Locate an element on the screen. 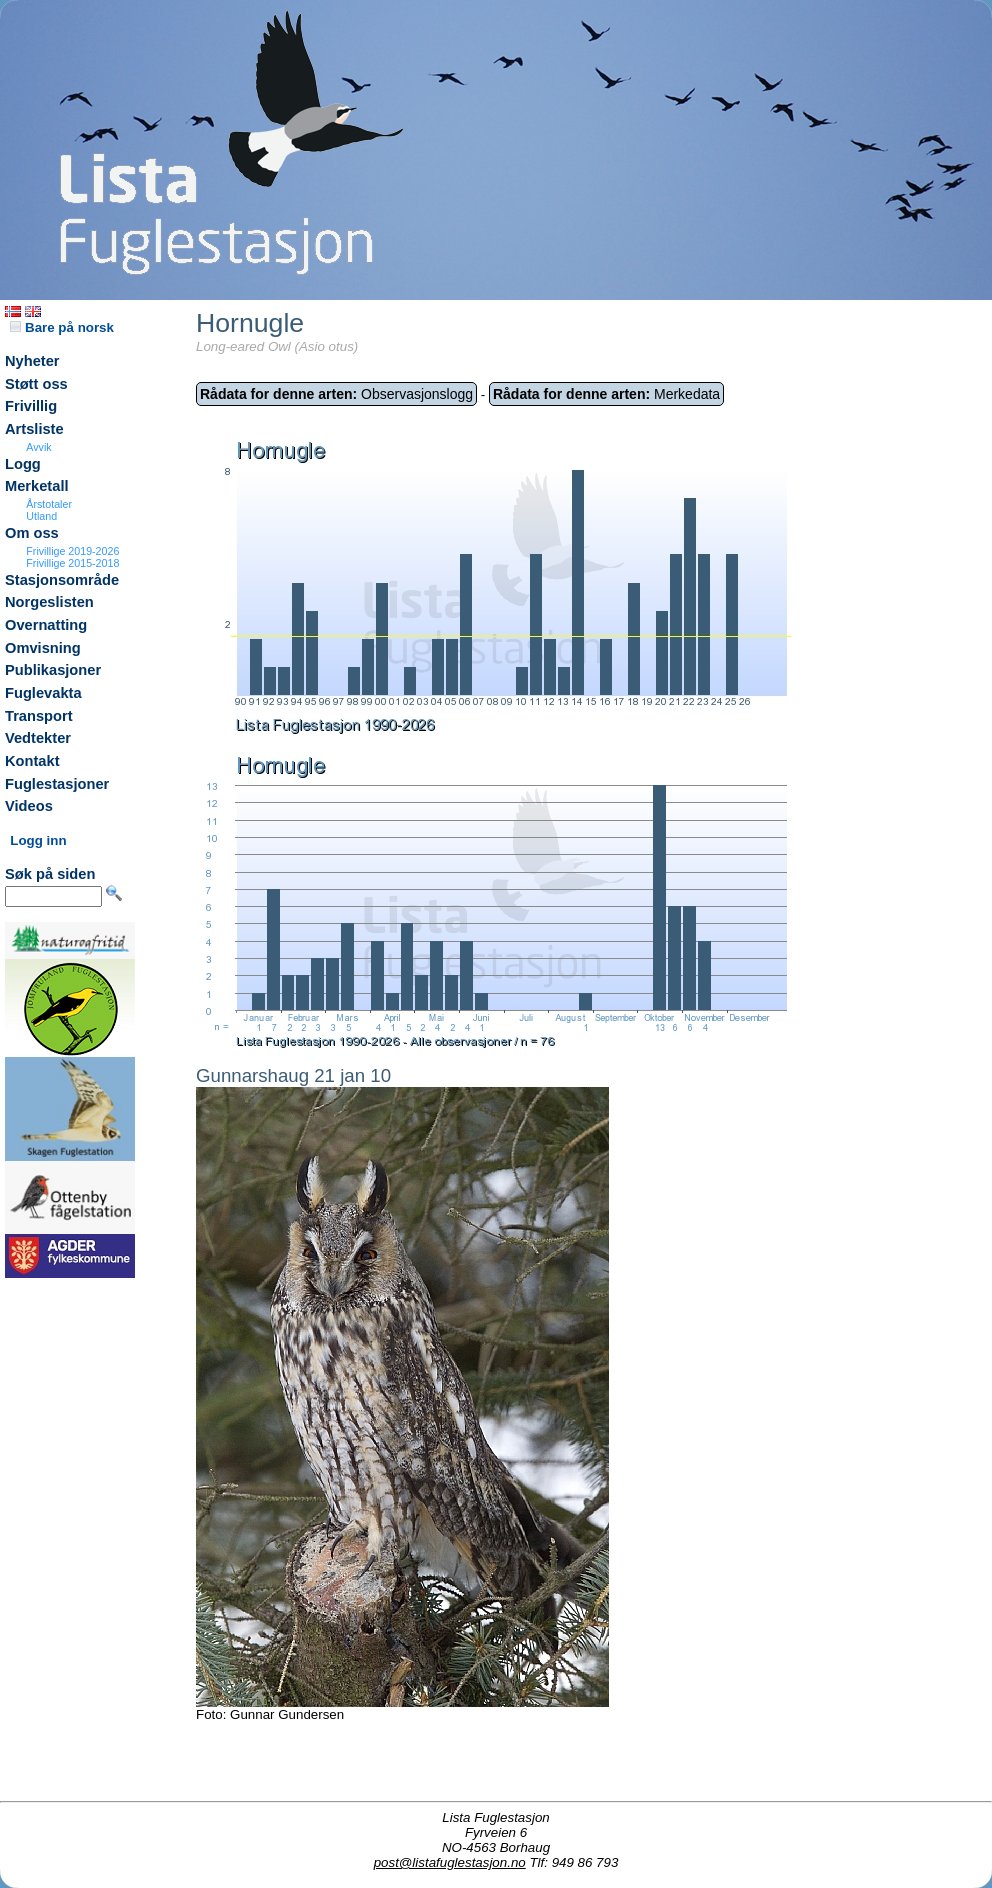 Image resolution: width=992 pixels, height=1888 pixels. Nyheter is located at coordinates (32, 361).